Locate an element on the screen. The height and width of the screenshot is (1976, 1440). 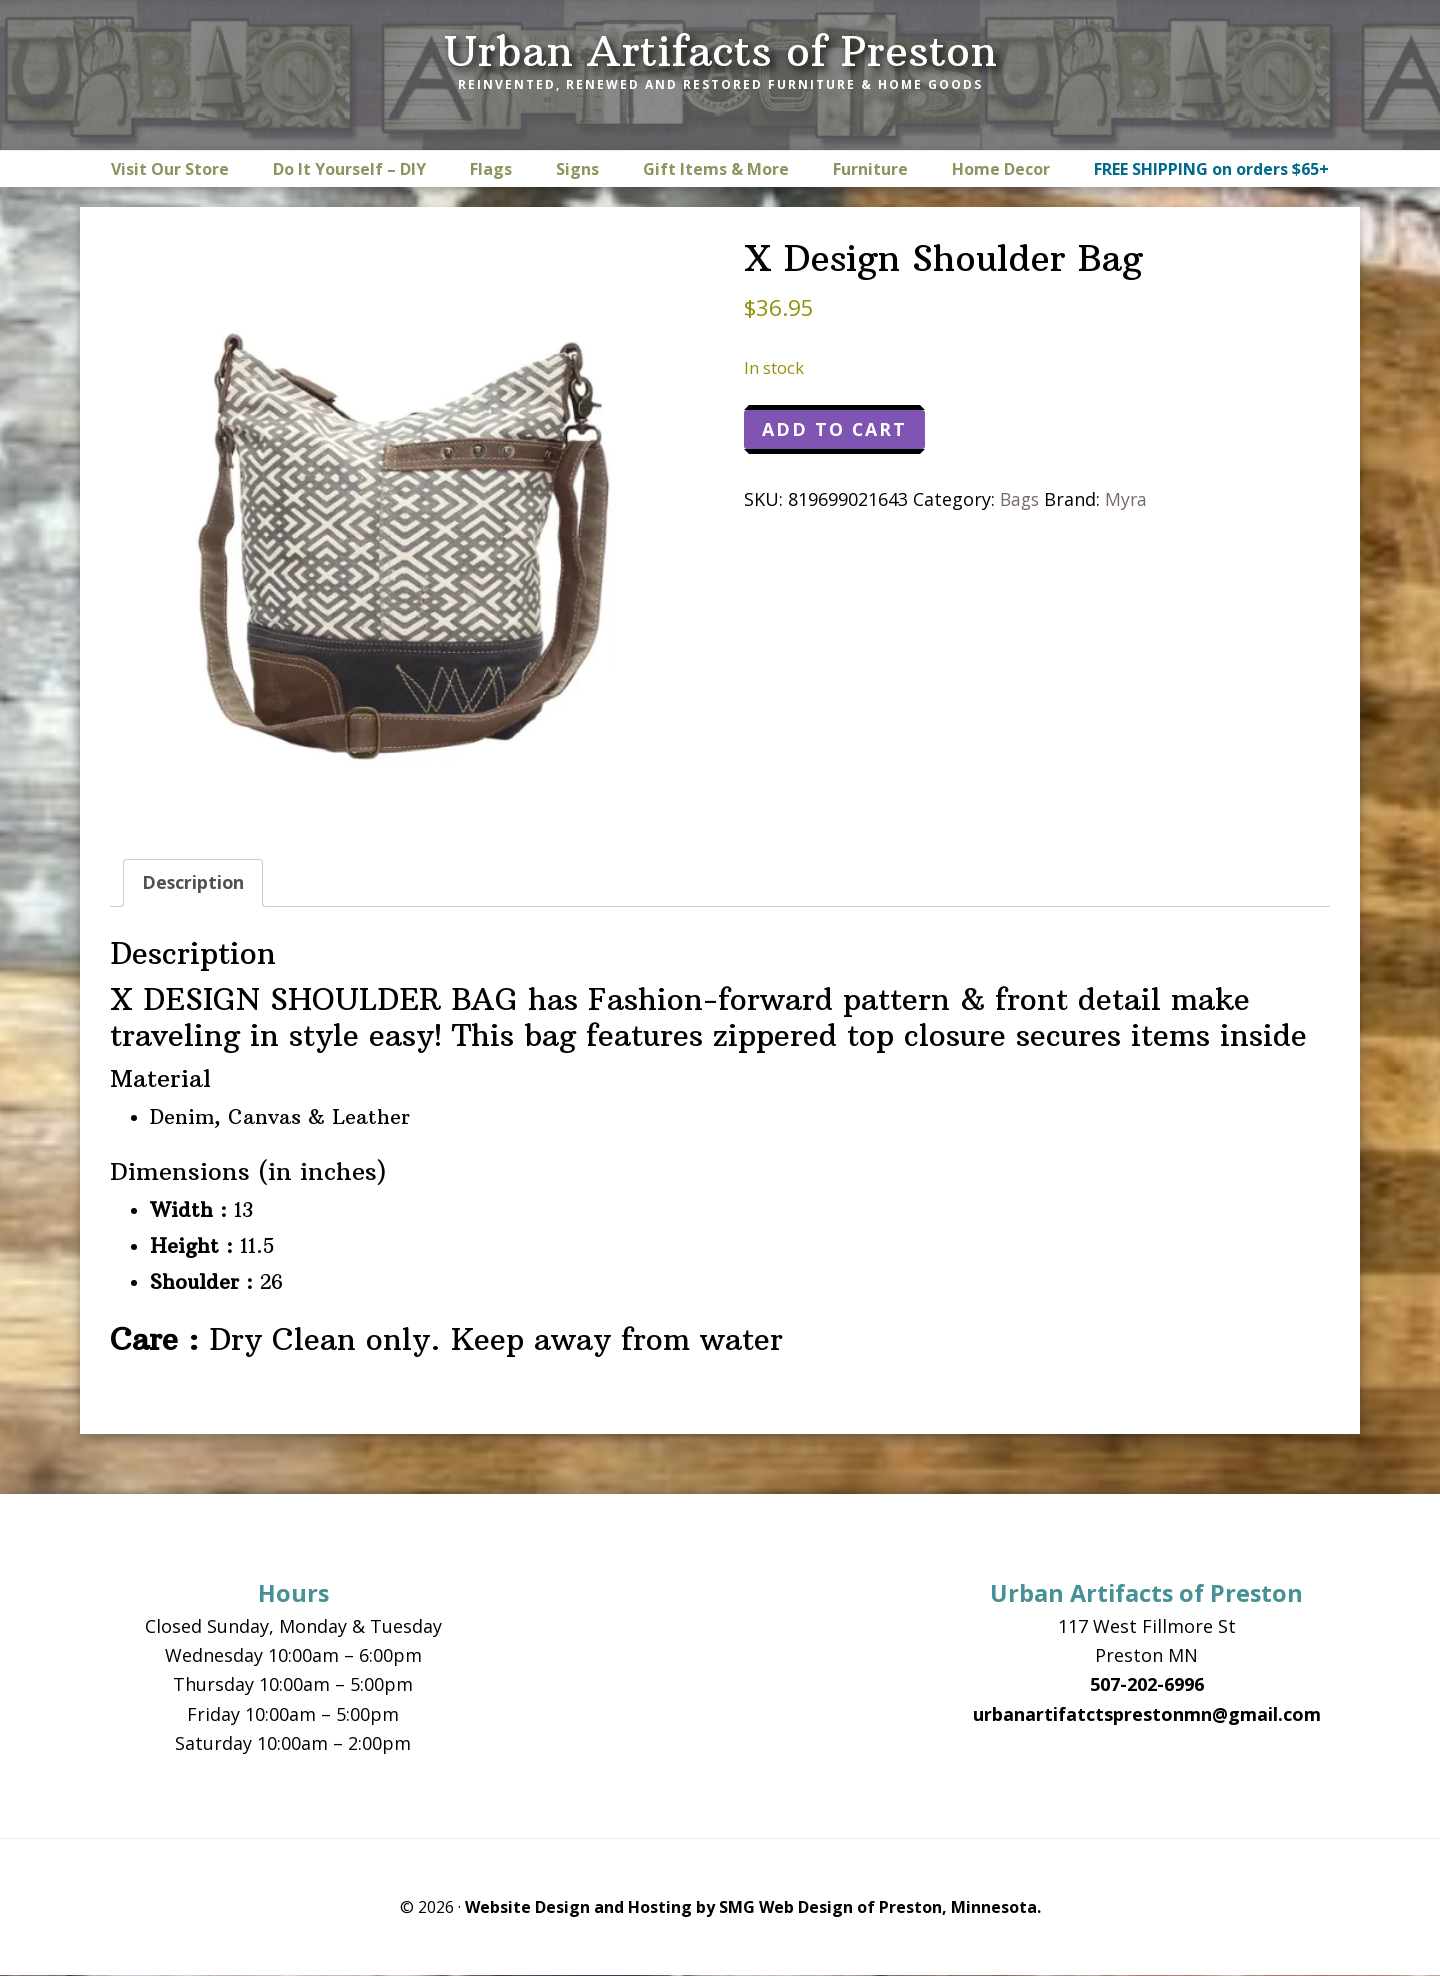
urbanartifatctsprestonmn@gmail.com is located at coordinates (1147, 1714).